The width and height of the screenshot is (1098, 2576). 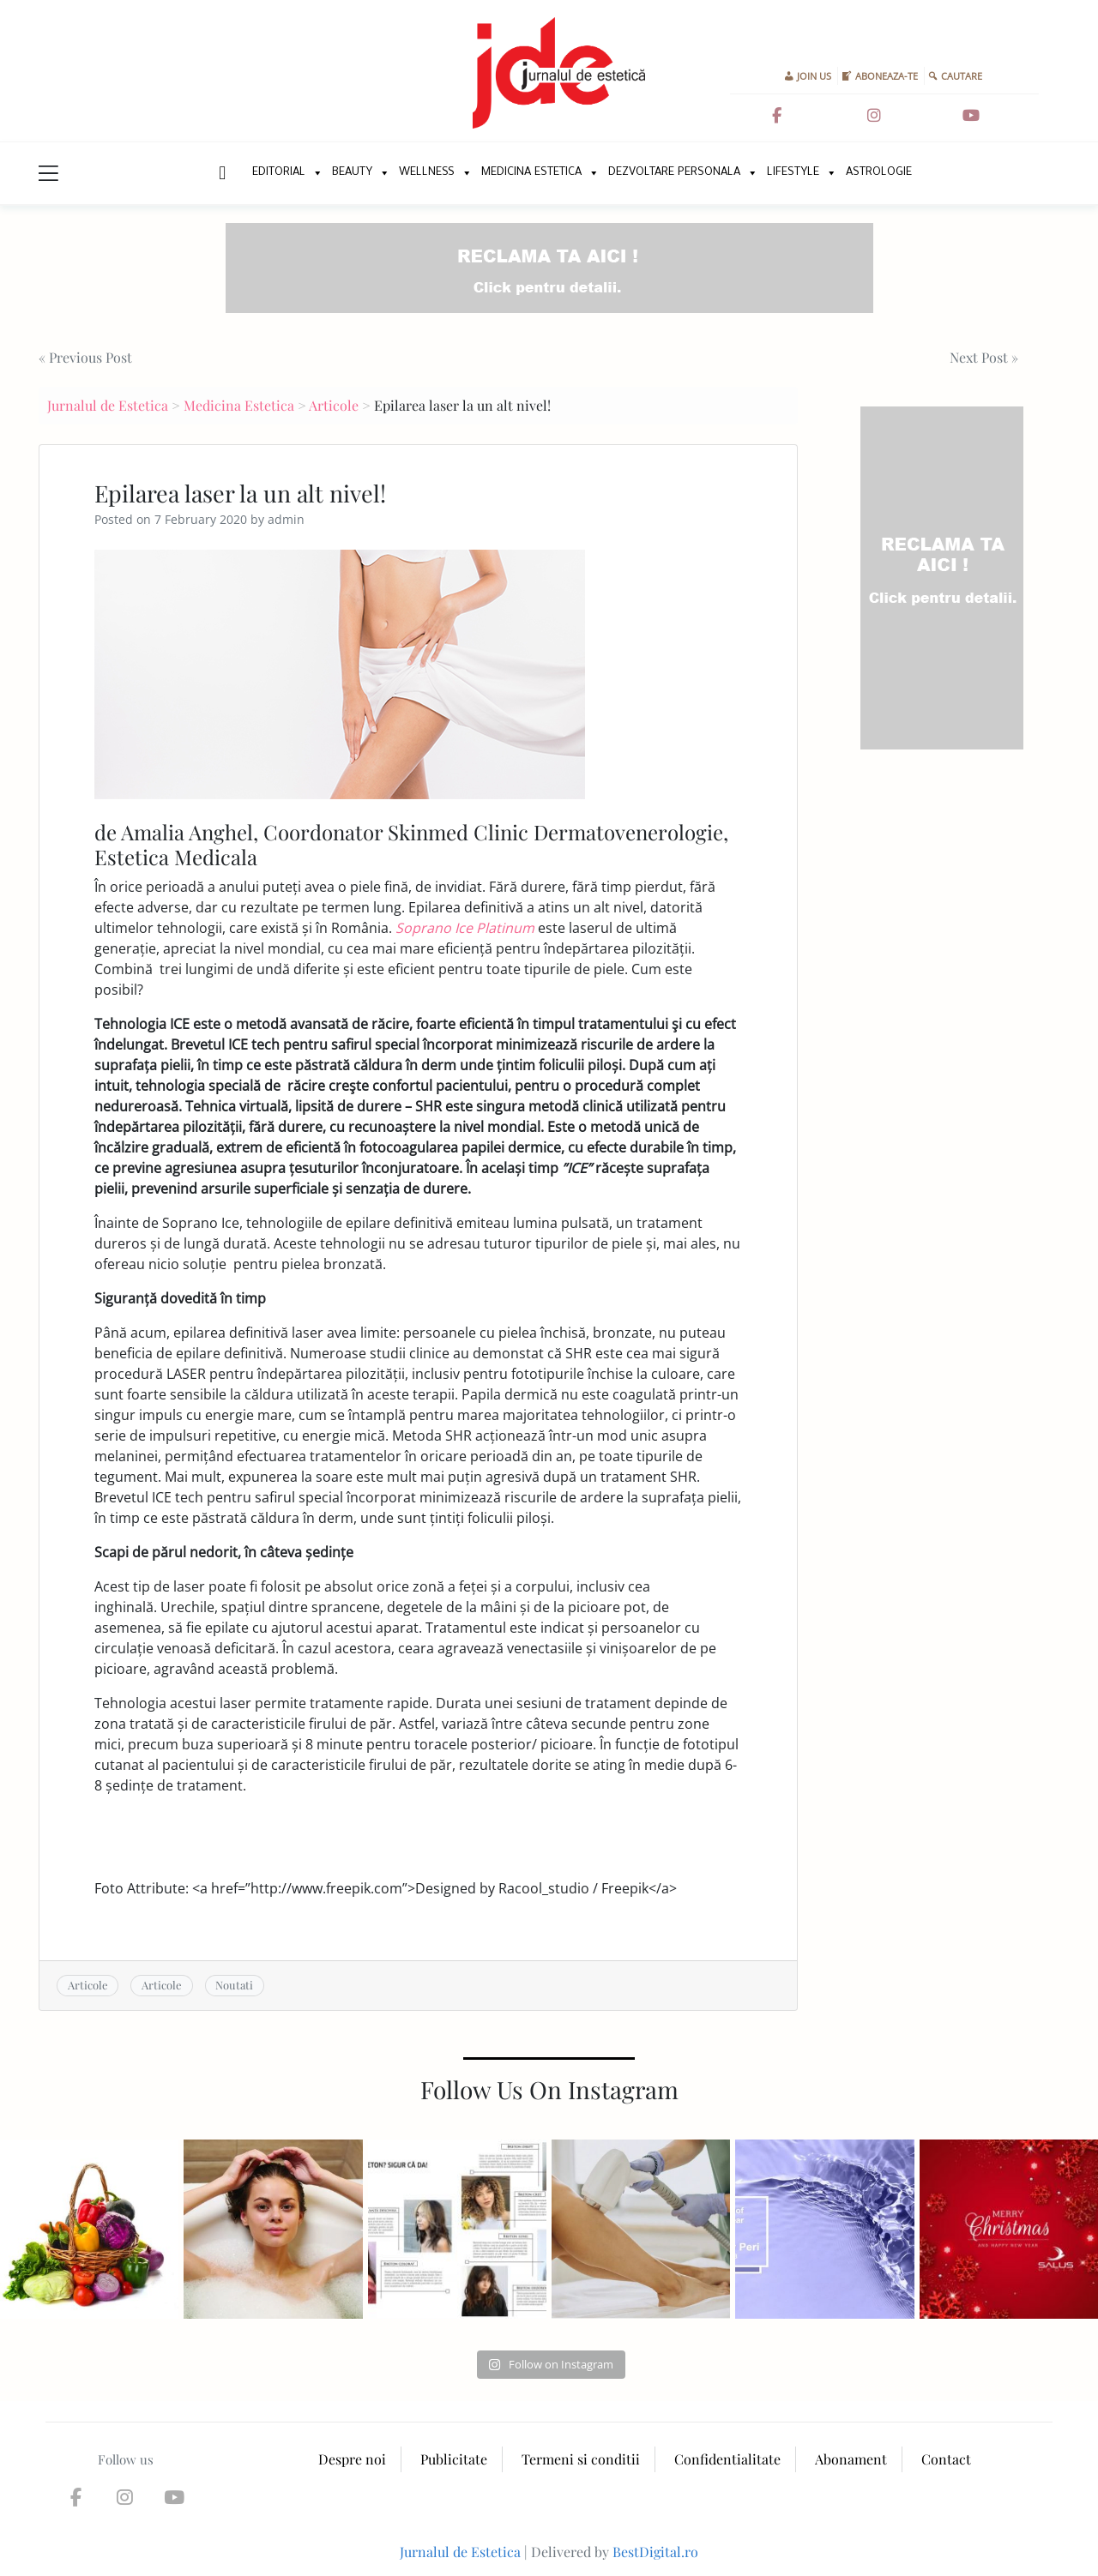 I want to click on Lifestyle, so click(x=793, y=172).